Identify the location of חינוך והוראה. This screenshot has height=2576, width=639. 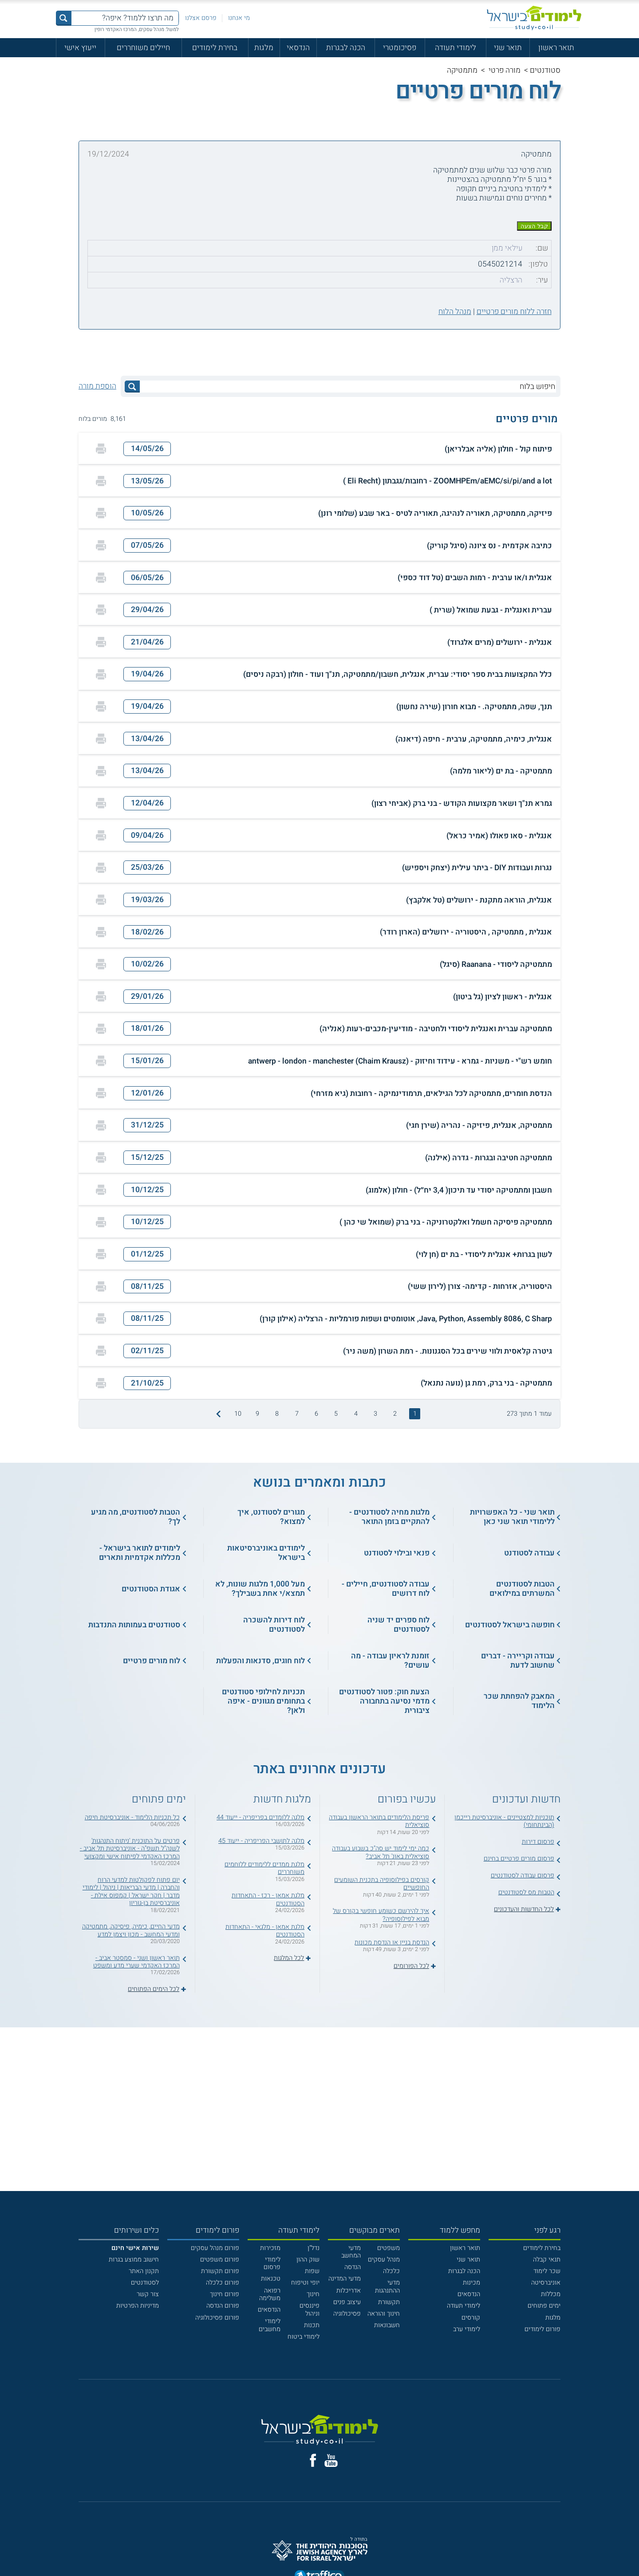
(383, 2313).